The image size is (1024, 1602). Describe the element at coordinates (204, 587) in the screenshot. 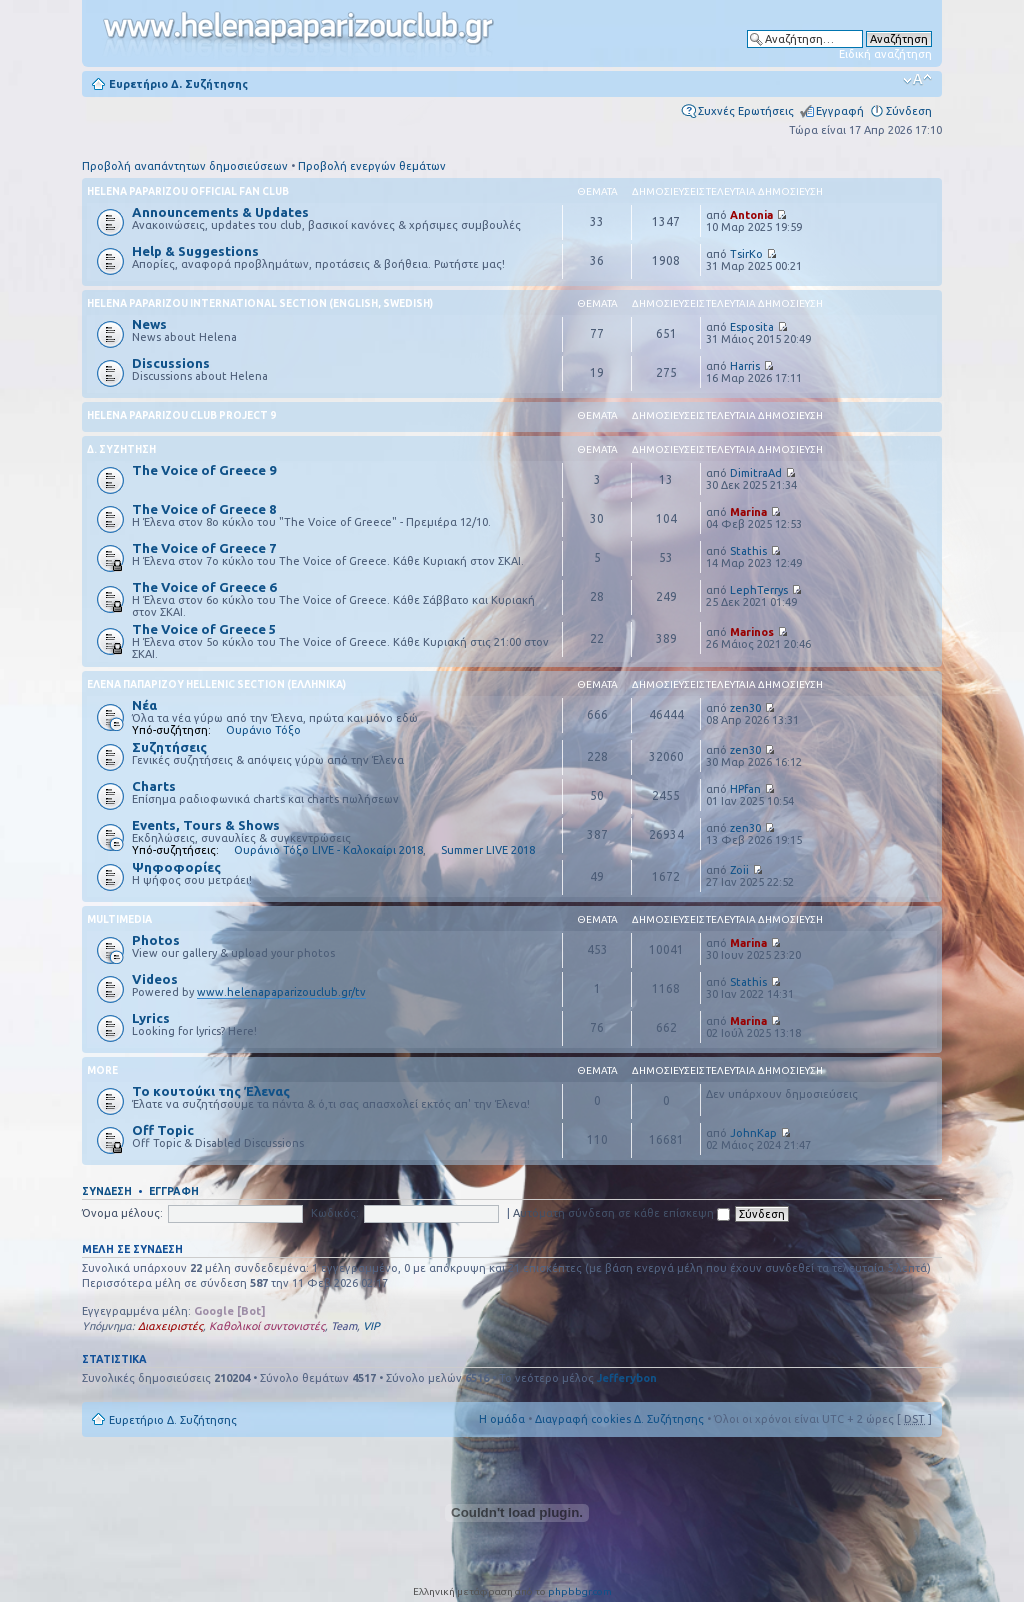

I see `The Voice of Greece 6` at that location.